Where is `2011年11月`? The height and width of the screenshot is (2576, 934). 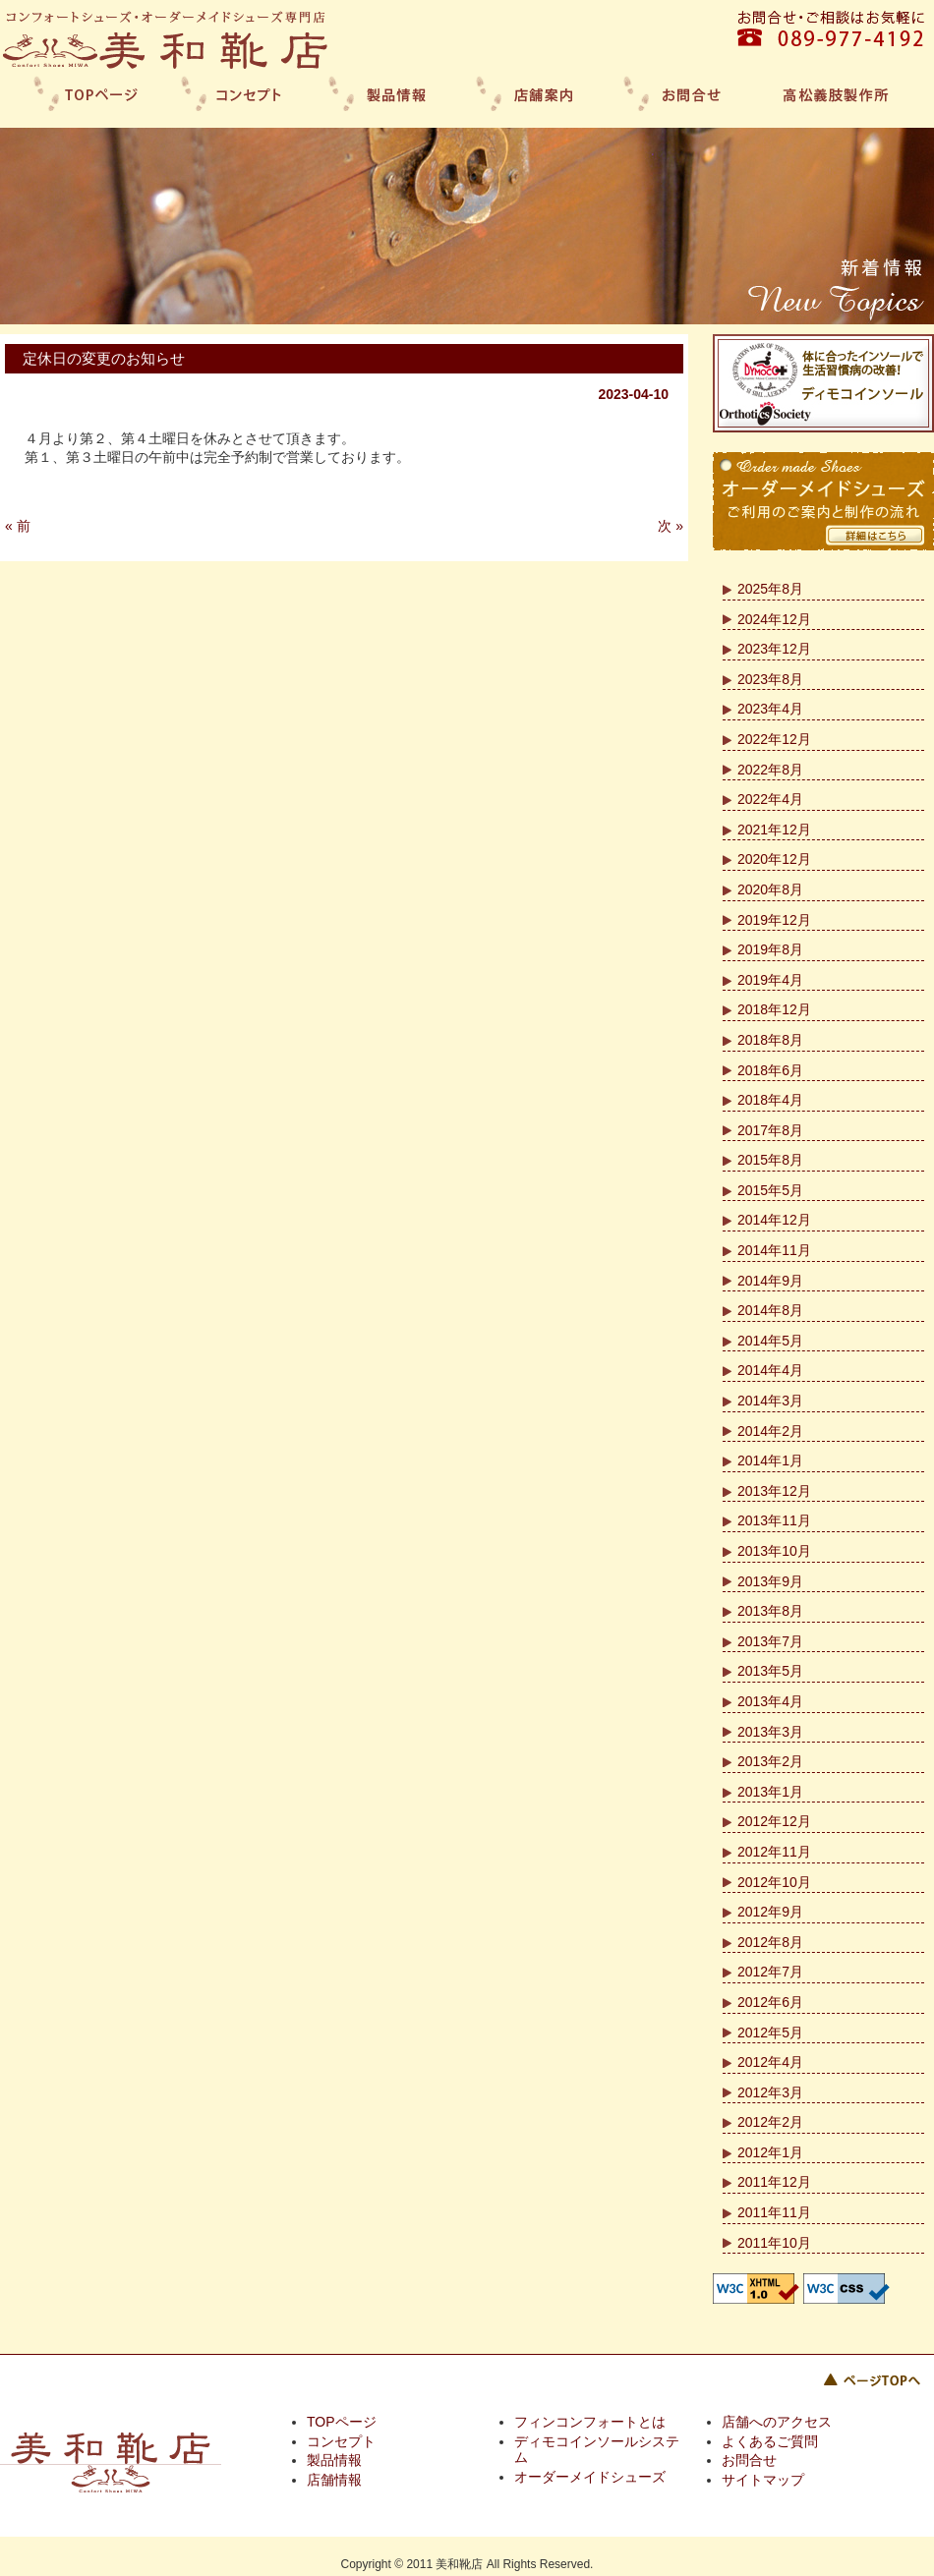
2011年11月 is located at coordinates (774, 2212).